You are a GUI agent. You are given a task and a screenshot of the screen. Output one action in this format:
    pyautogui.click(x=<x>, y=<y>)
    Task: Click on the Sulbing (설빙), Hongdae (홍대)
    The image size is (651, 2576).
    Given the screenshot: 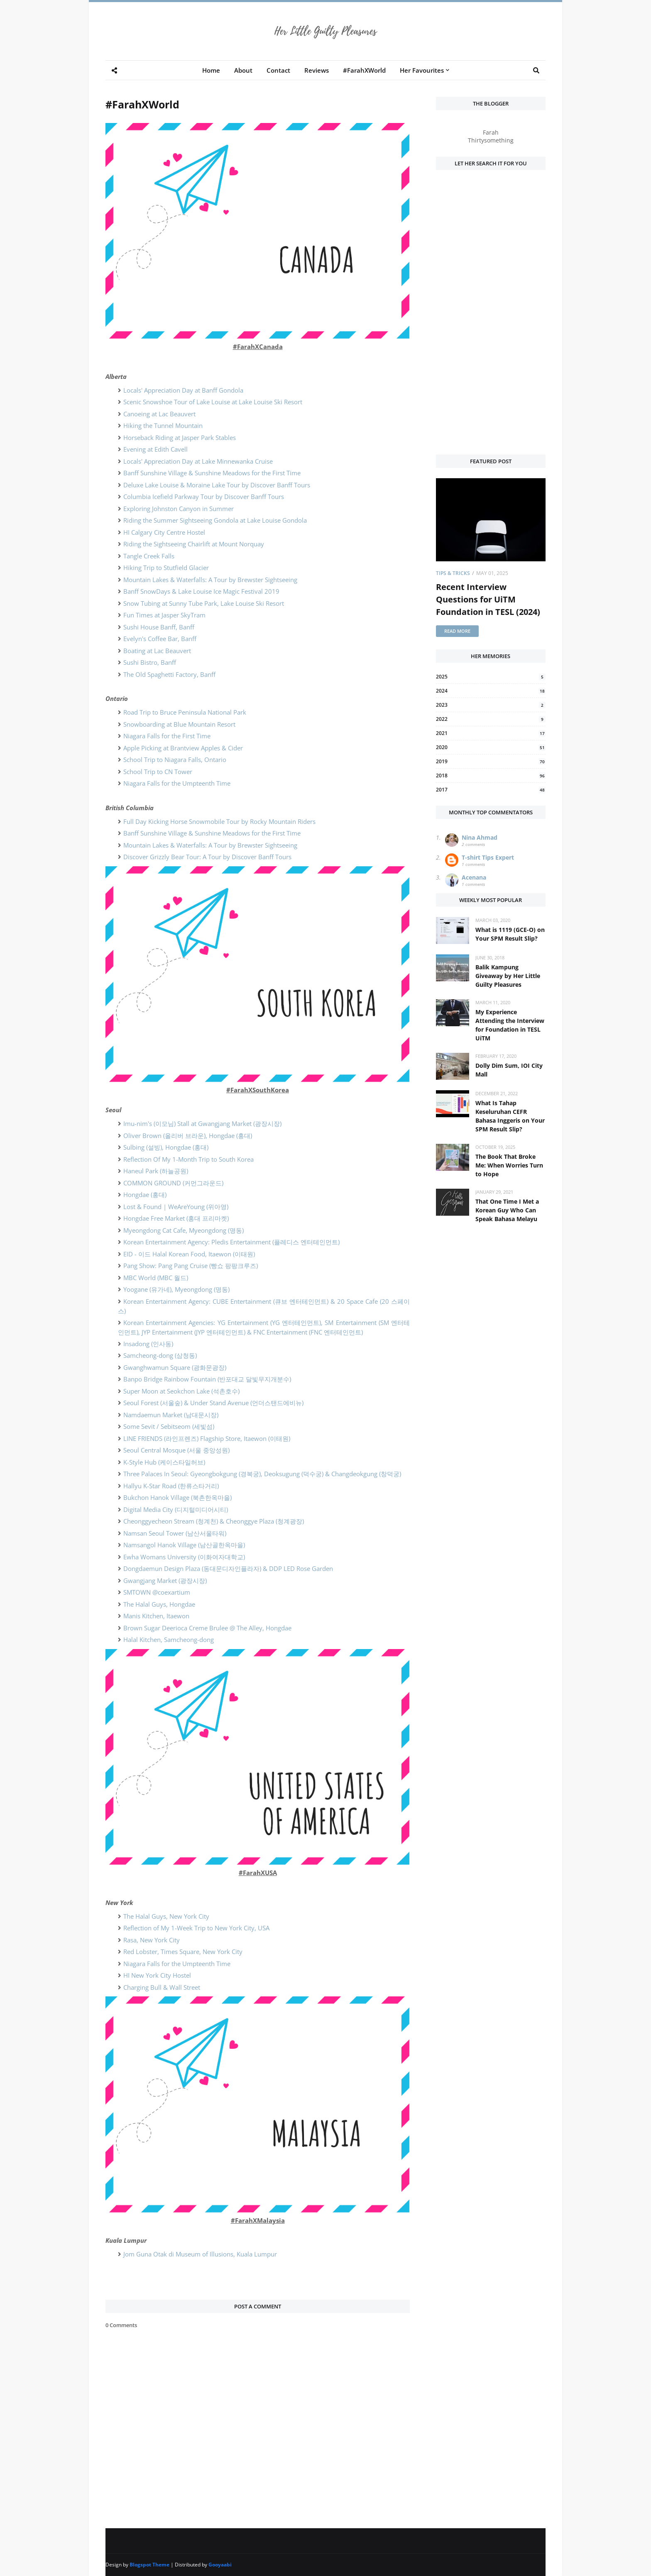 What is the action you would take?
    pyautogui.click(x=165, y=1147)
    